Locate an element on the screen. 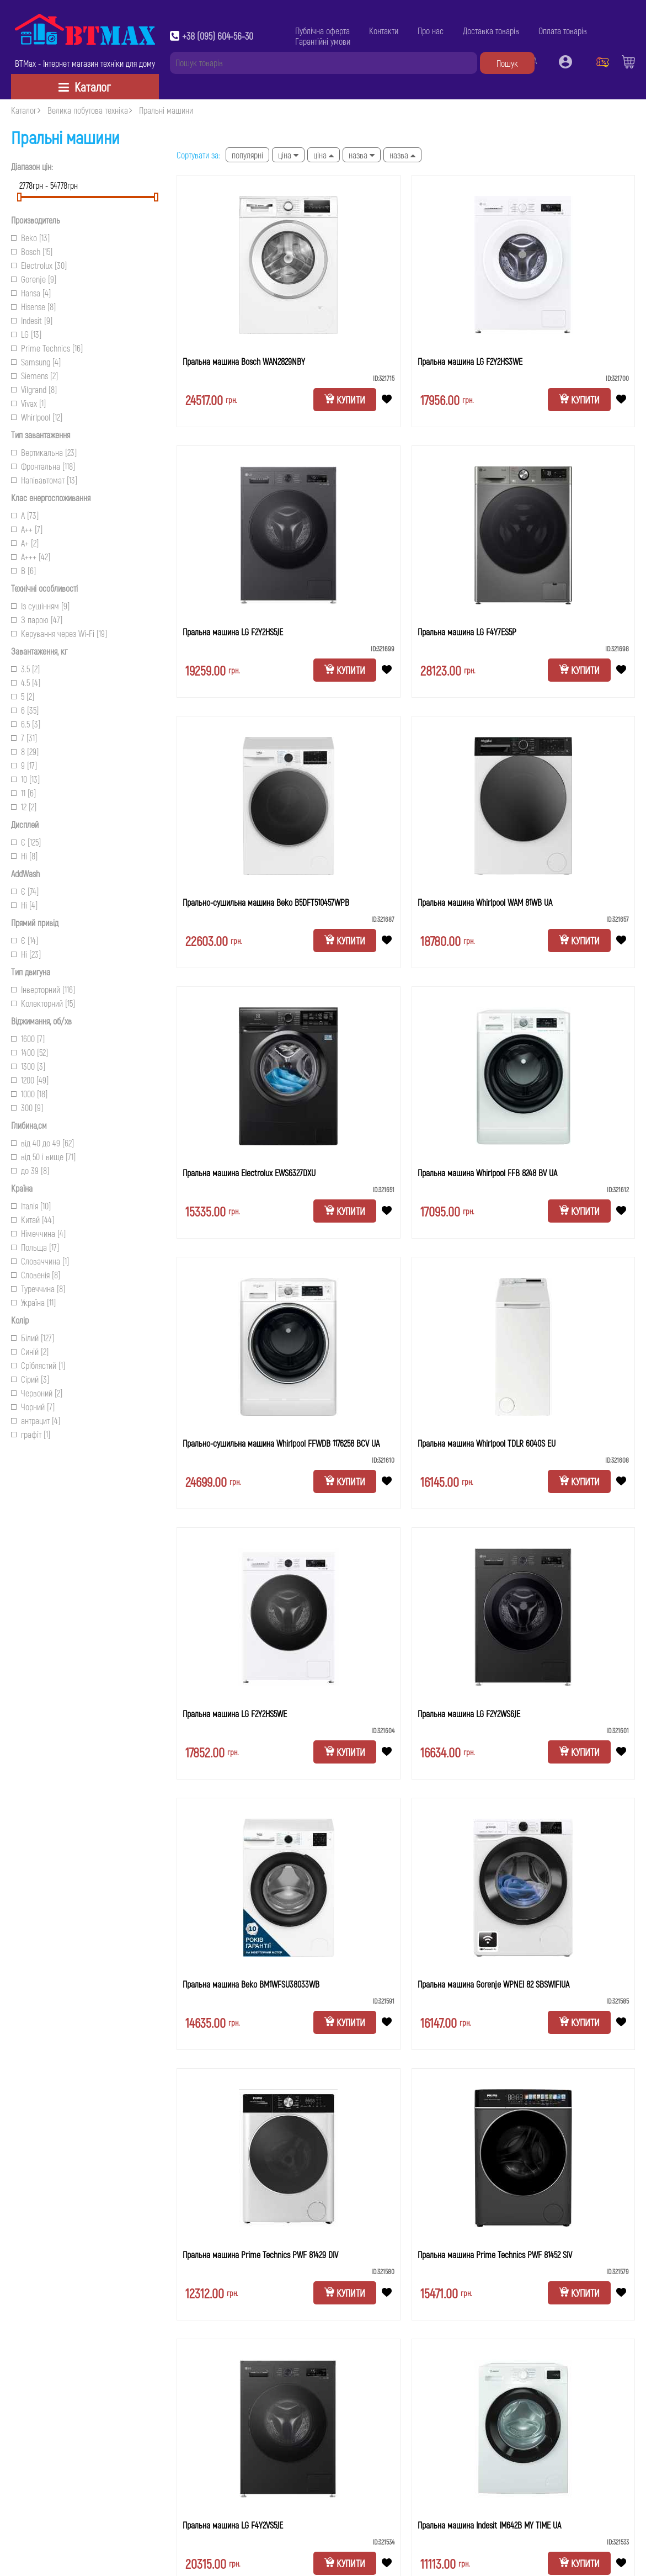  11 is located at coordinates (23, 793).